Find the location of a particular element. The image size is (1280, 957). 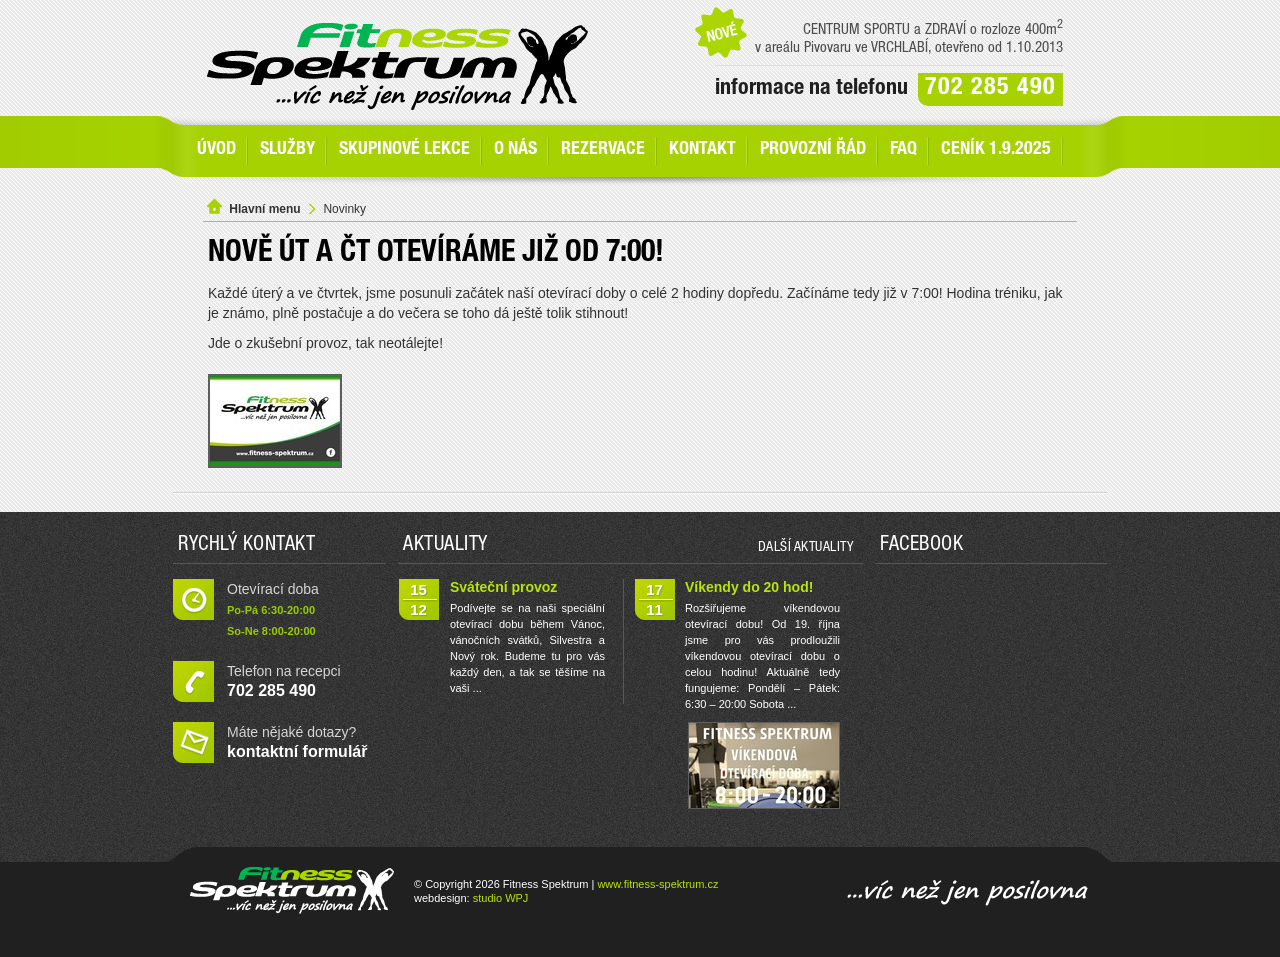

Úvod is located at coordinates (216, 150).